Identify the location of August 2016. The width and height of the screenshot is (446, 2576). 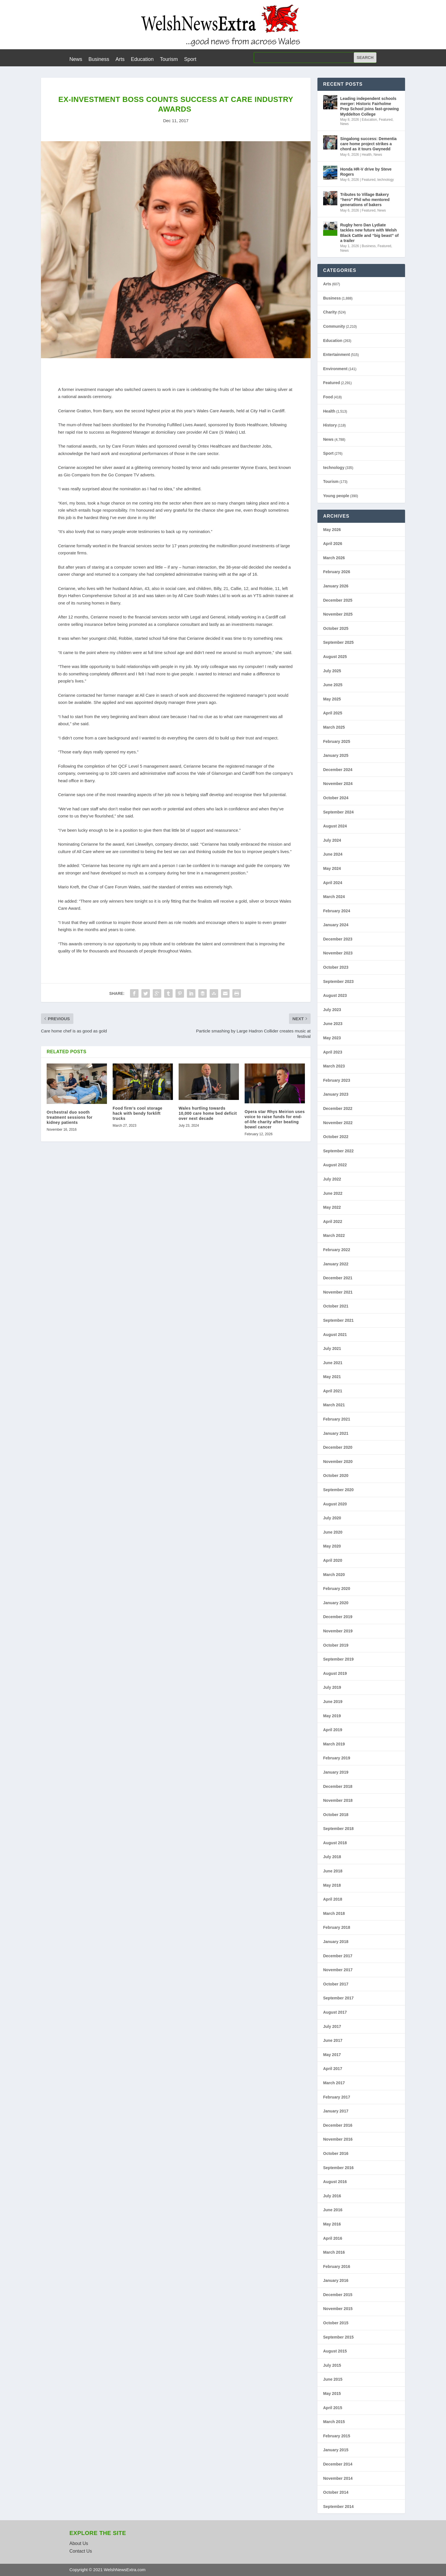
(335, 2181).